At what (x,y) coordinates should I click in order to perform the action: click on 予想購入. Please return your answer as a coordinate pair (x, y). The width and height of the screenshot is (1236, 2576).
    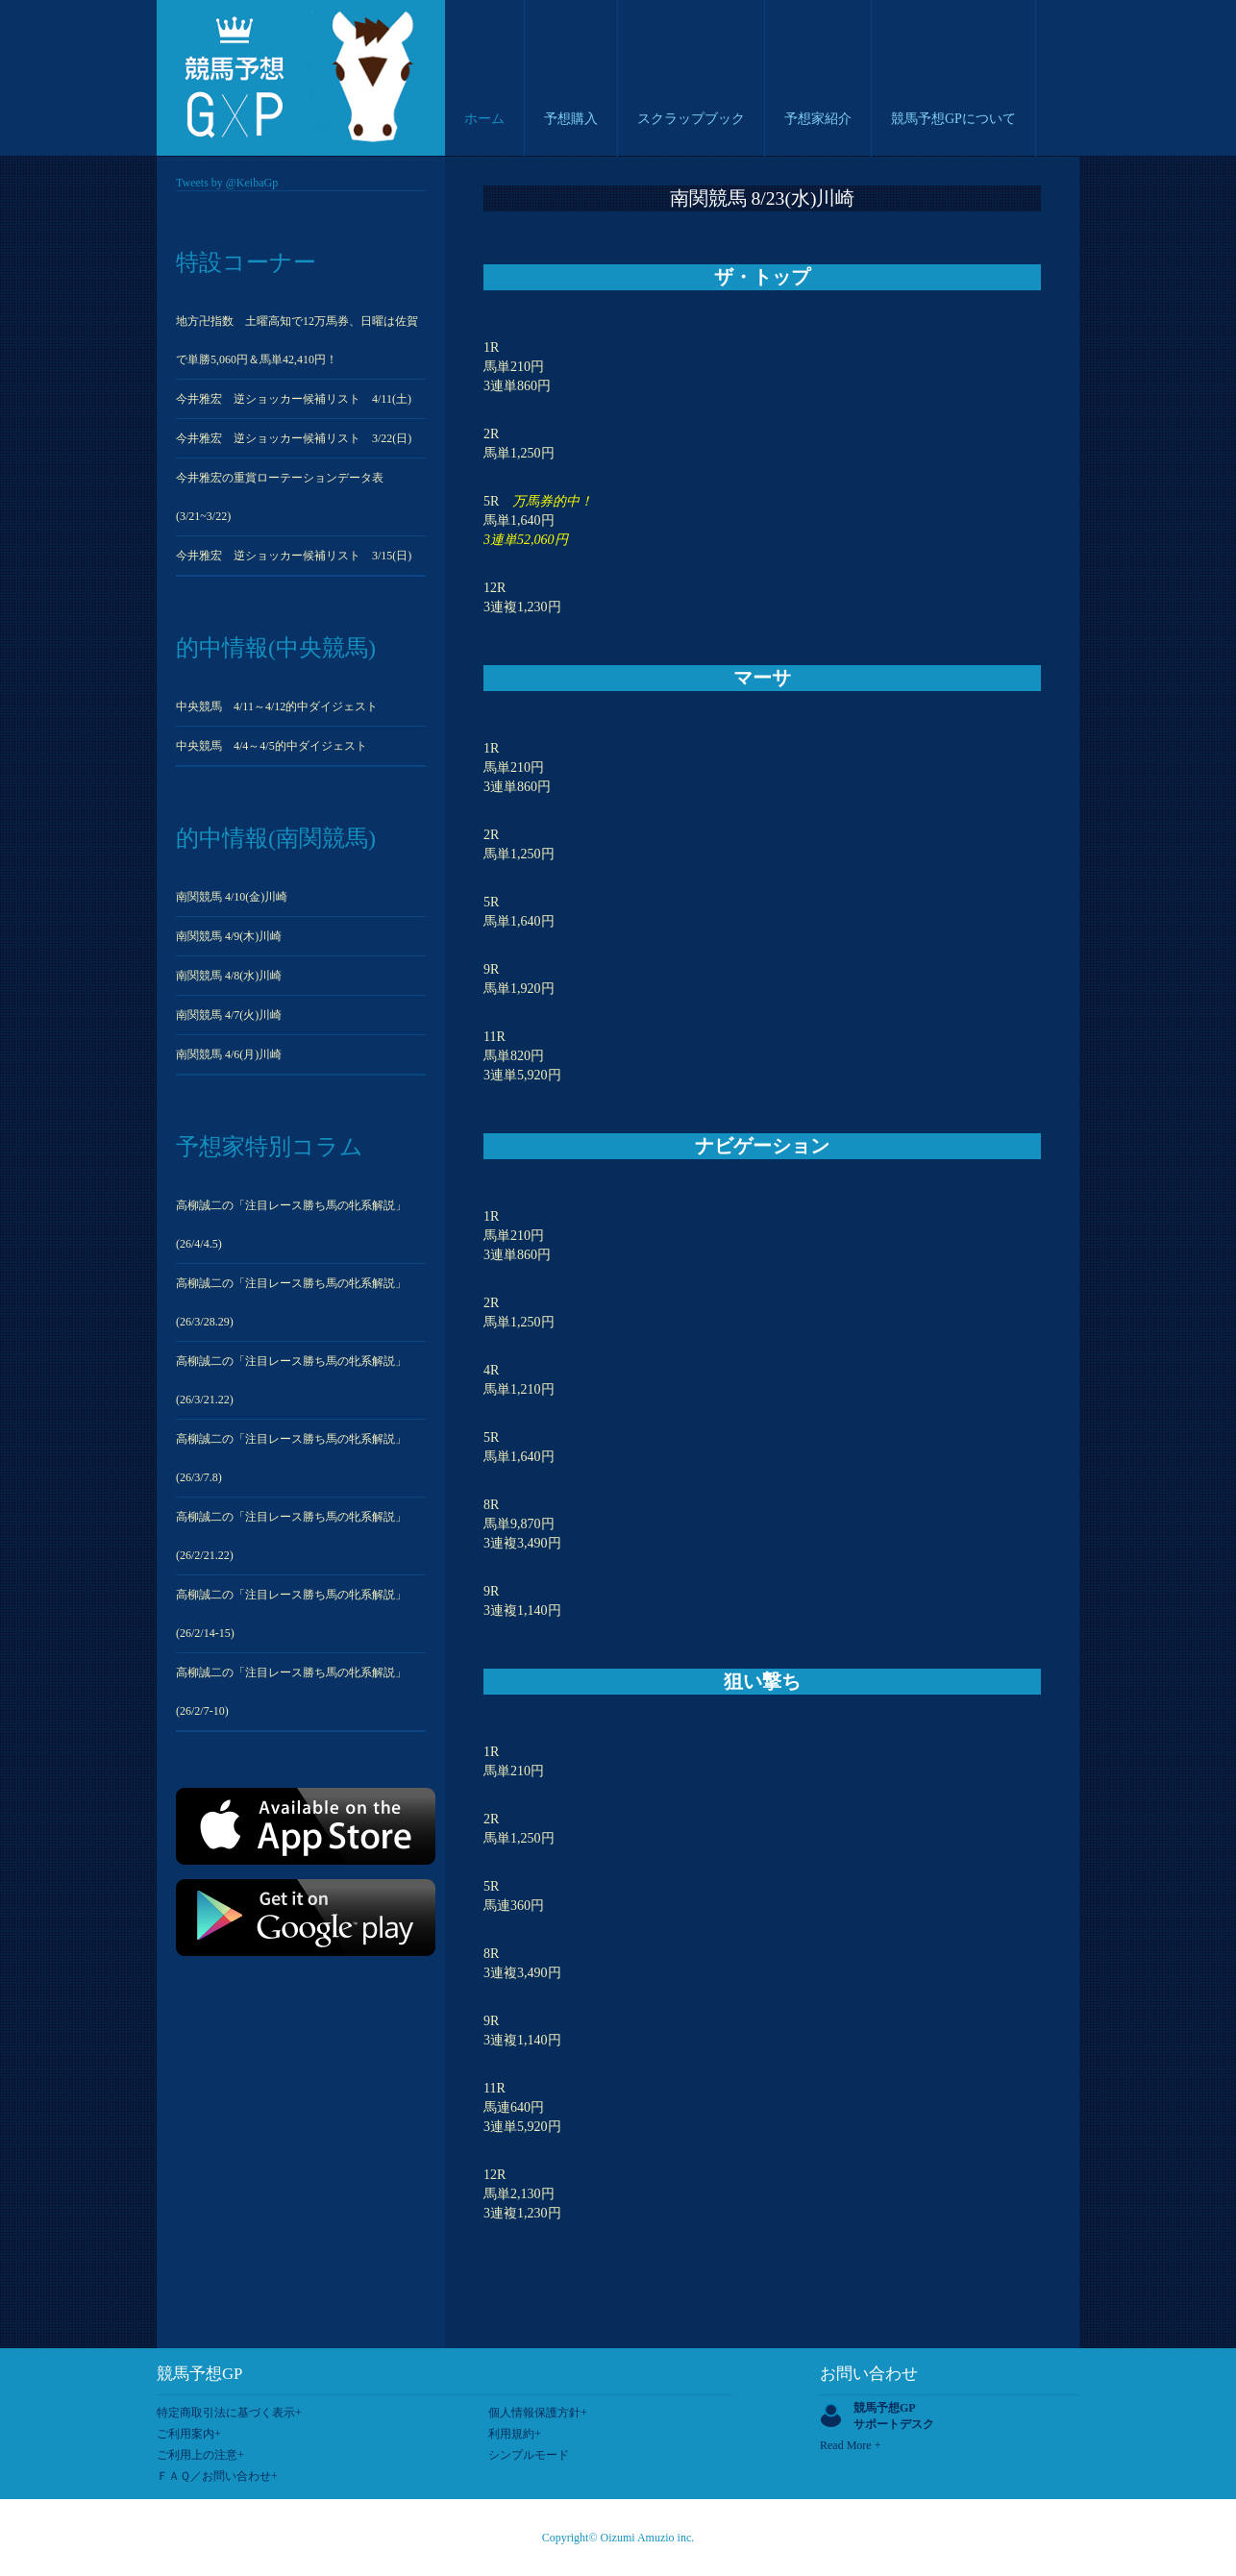
    Looking at the image, I should click on (571, 118).